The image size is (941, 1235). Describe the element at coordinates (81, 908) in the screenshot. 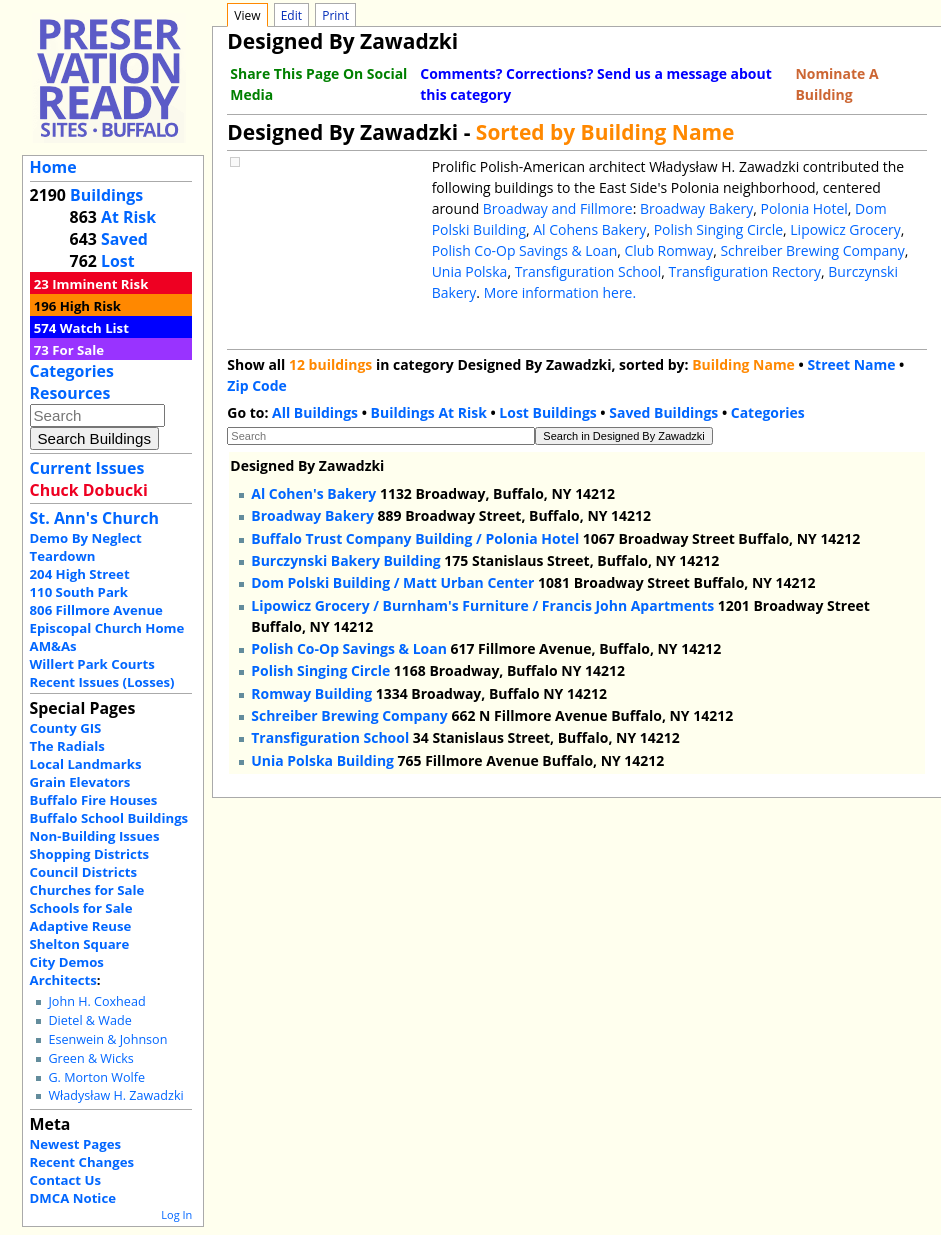

I see `Schools for Sale` at that location.